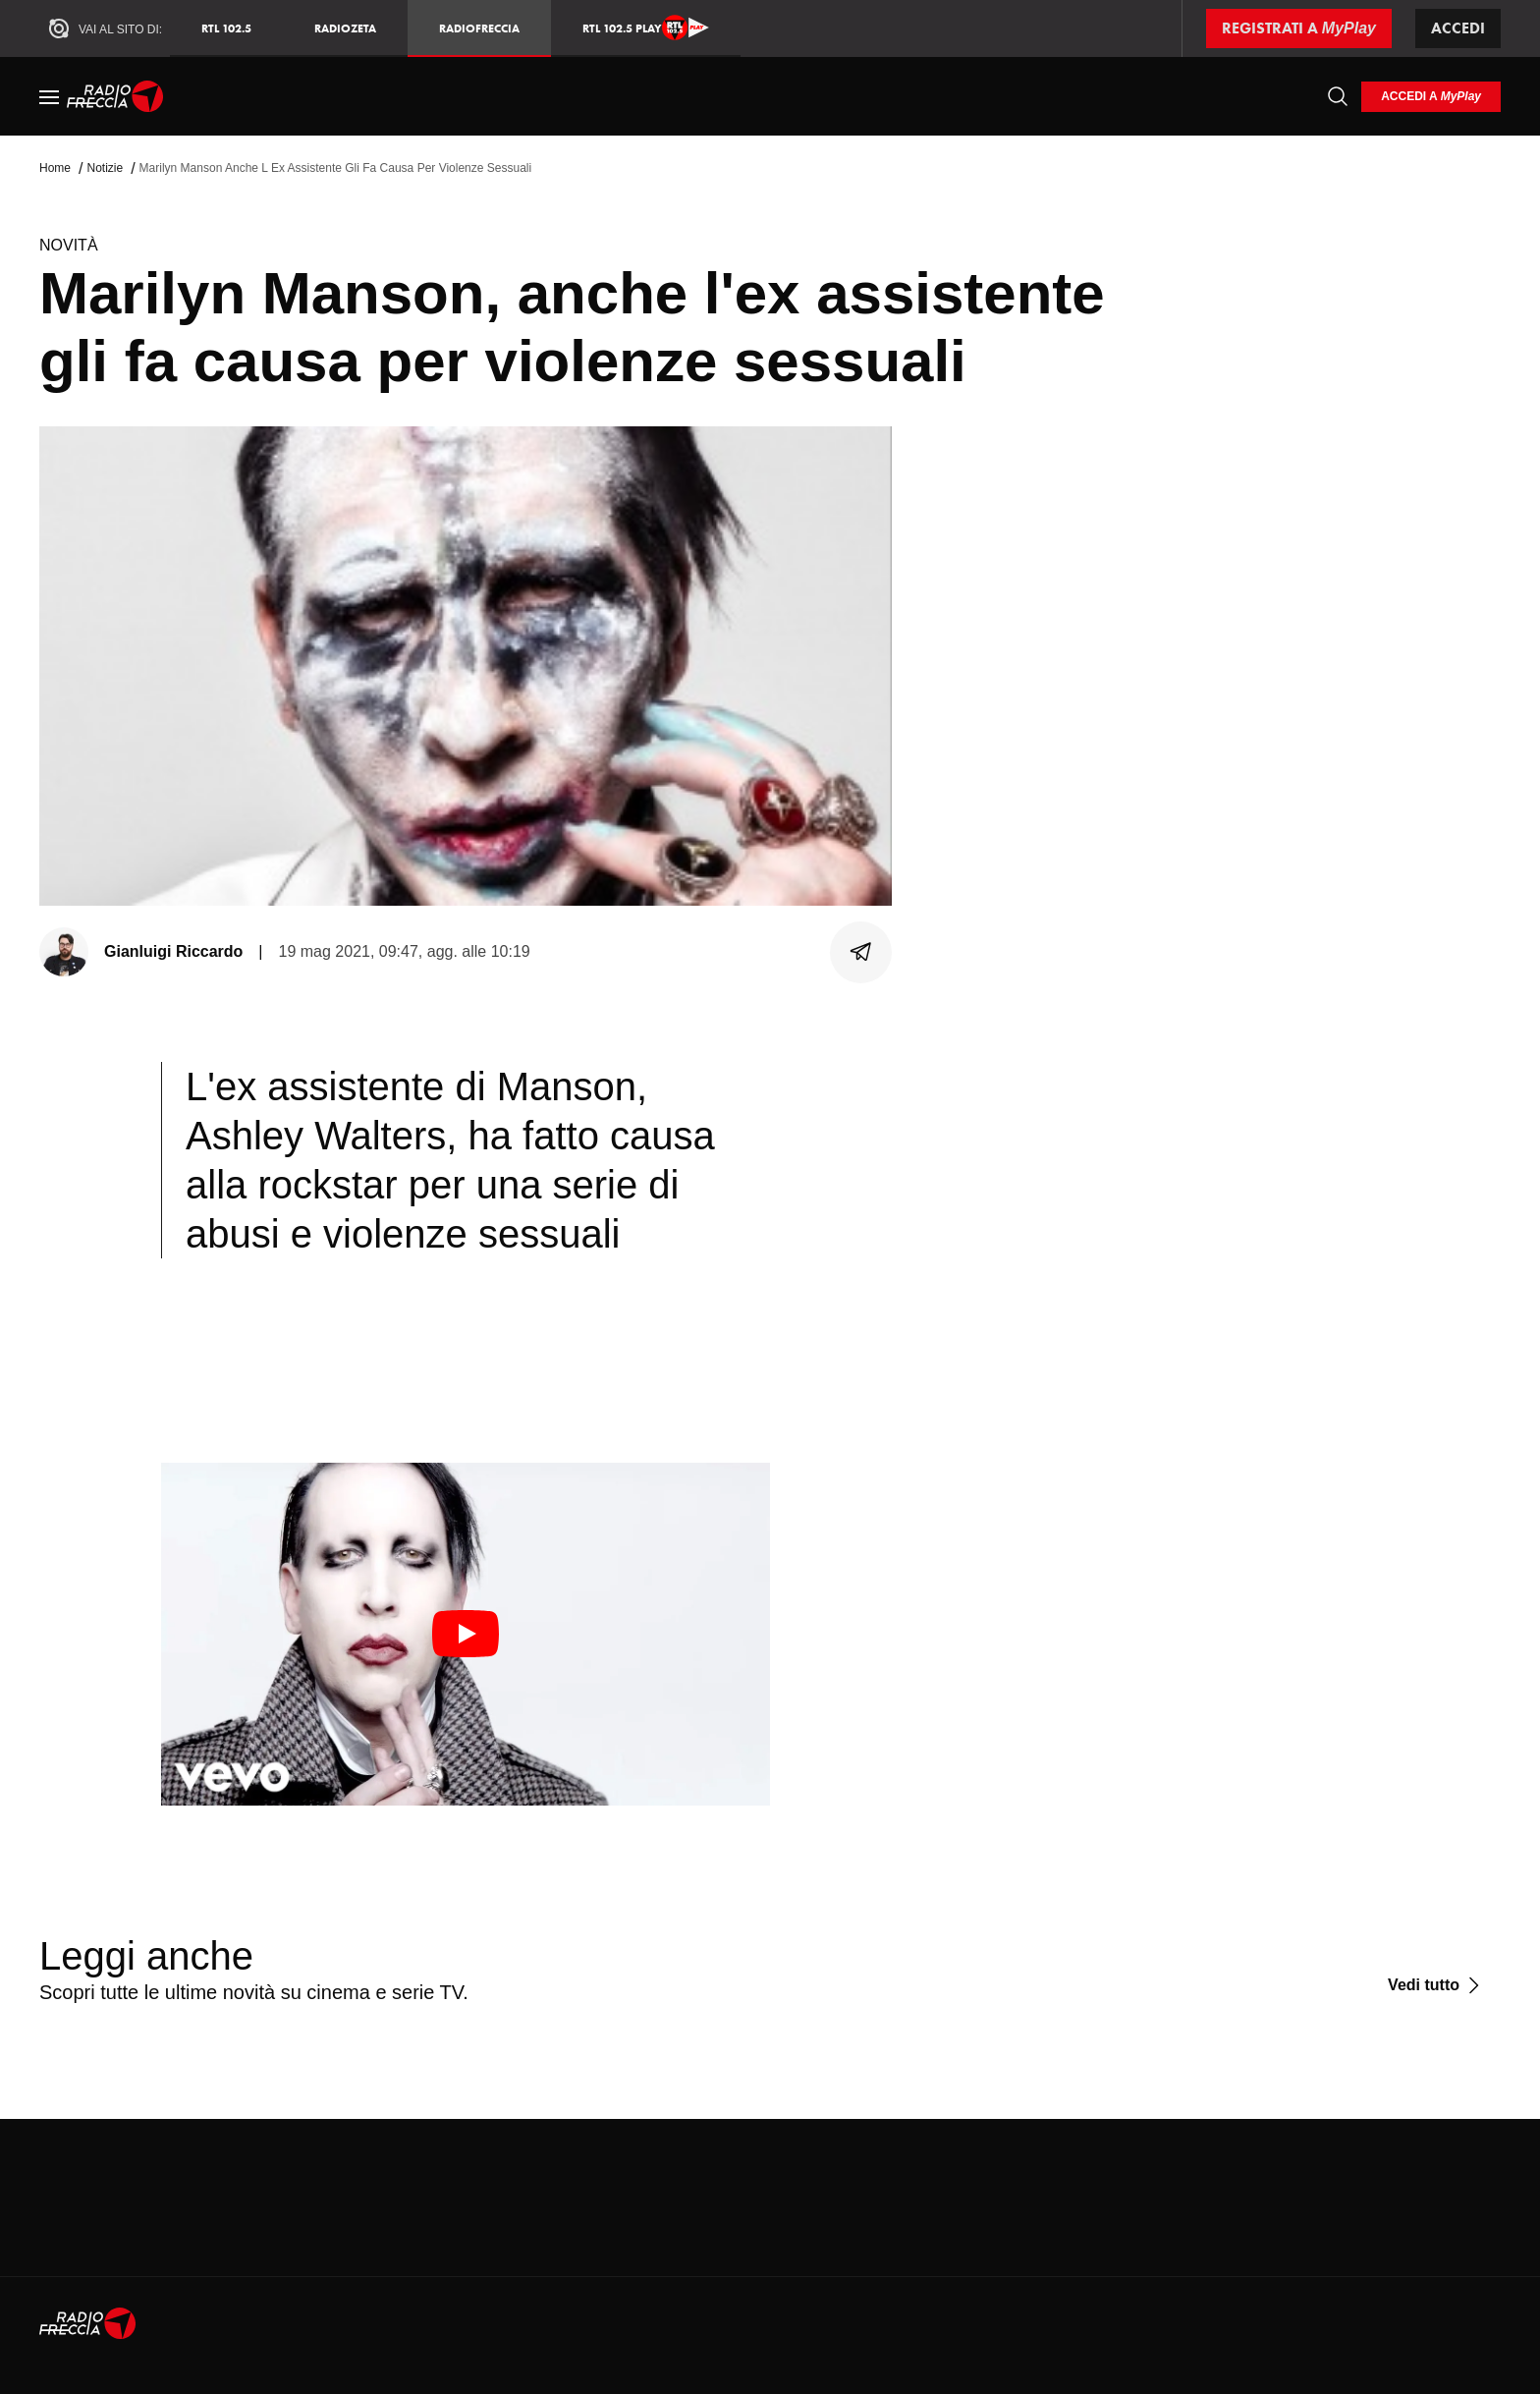 This screenshot has width=1540, height=2394. Describe the element at coordinates (55, 168) in the screenshot. I see `Home` at that location.